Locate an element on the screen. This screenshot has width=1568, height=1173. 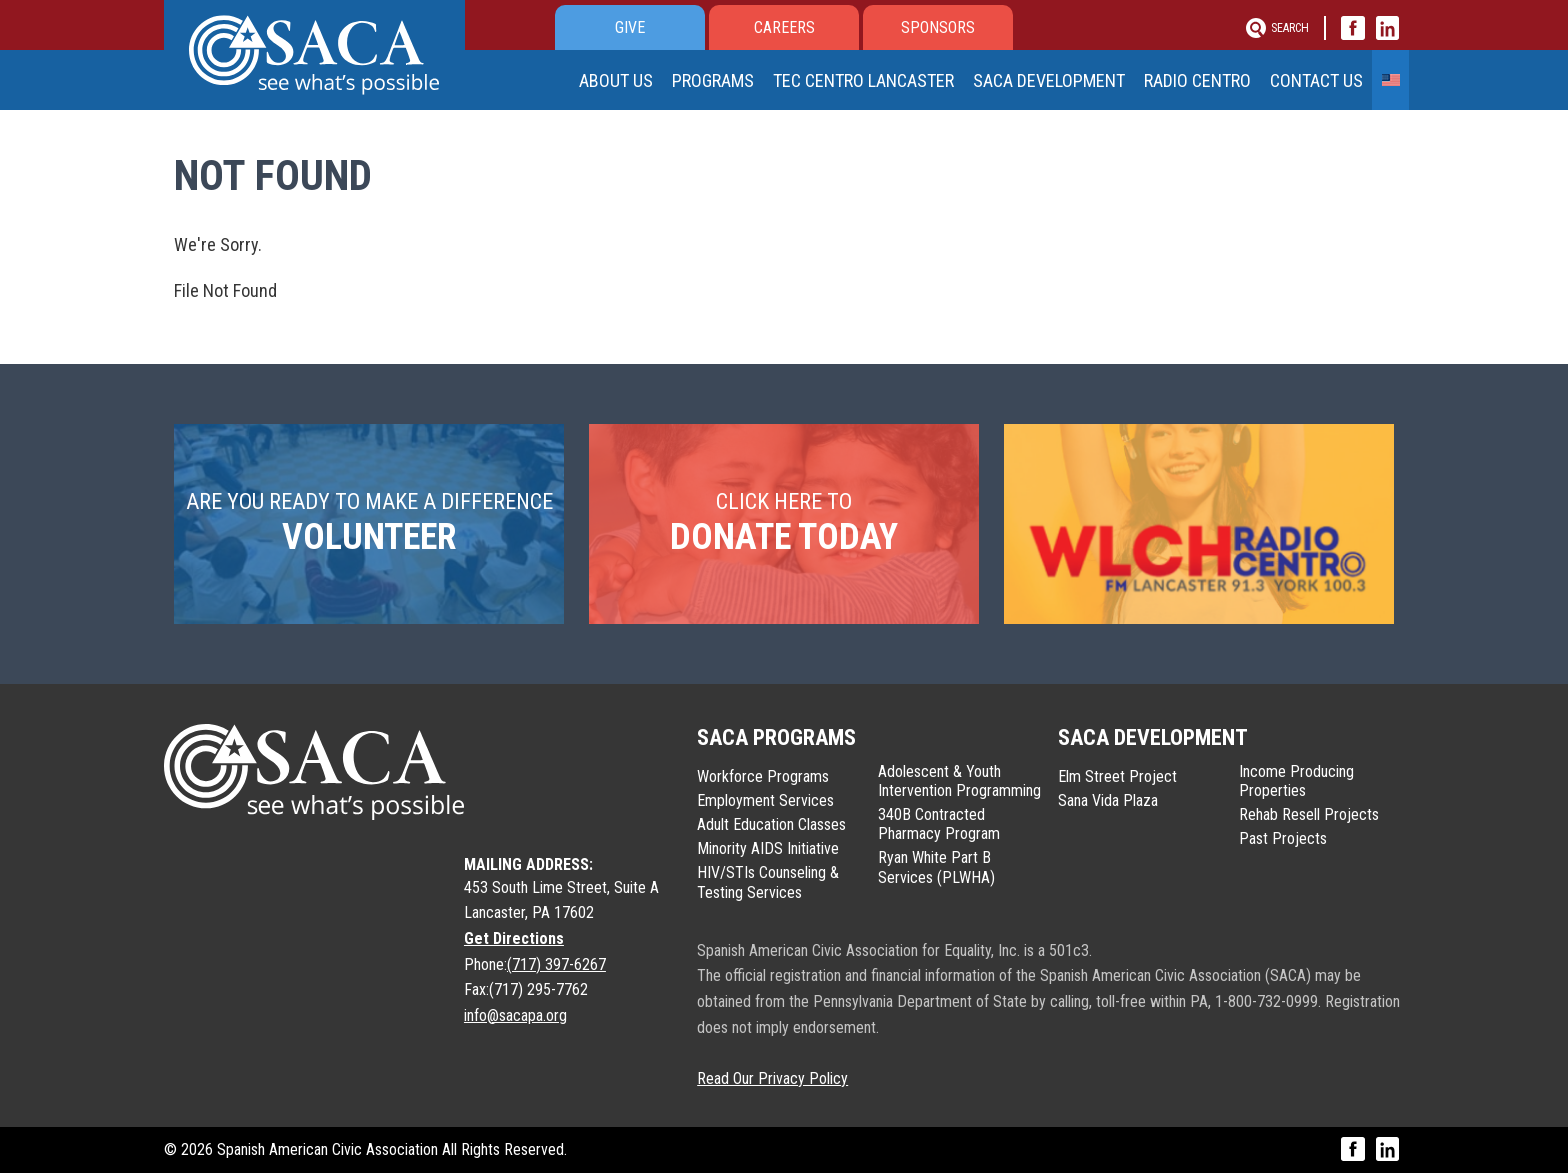
SACA Development is located at coordinates (1057, 84).